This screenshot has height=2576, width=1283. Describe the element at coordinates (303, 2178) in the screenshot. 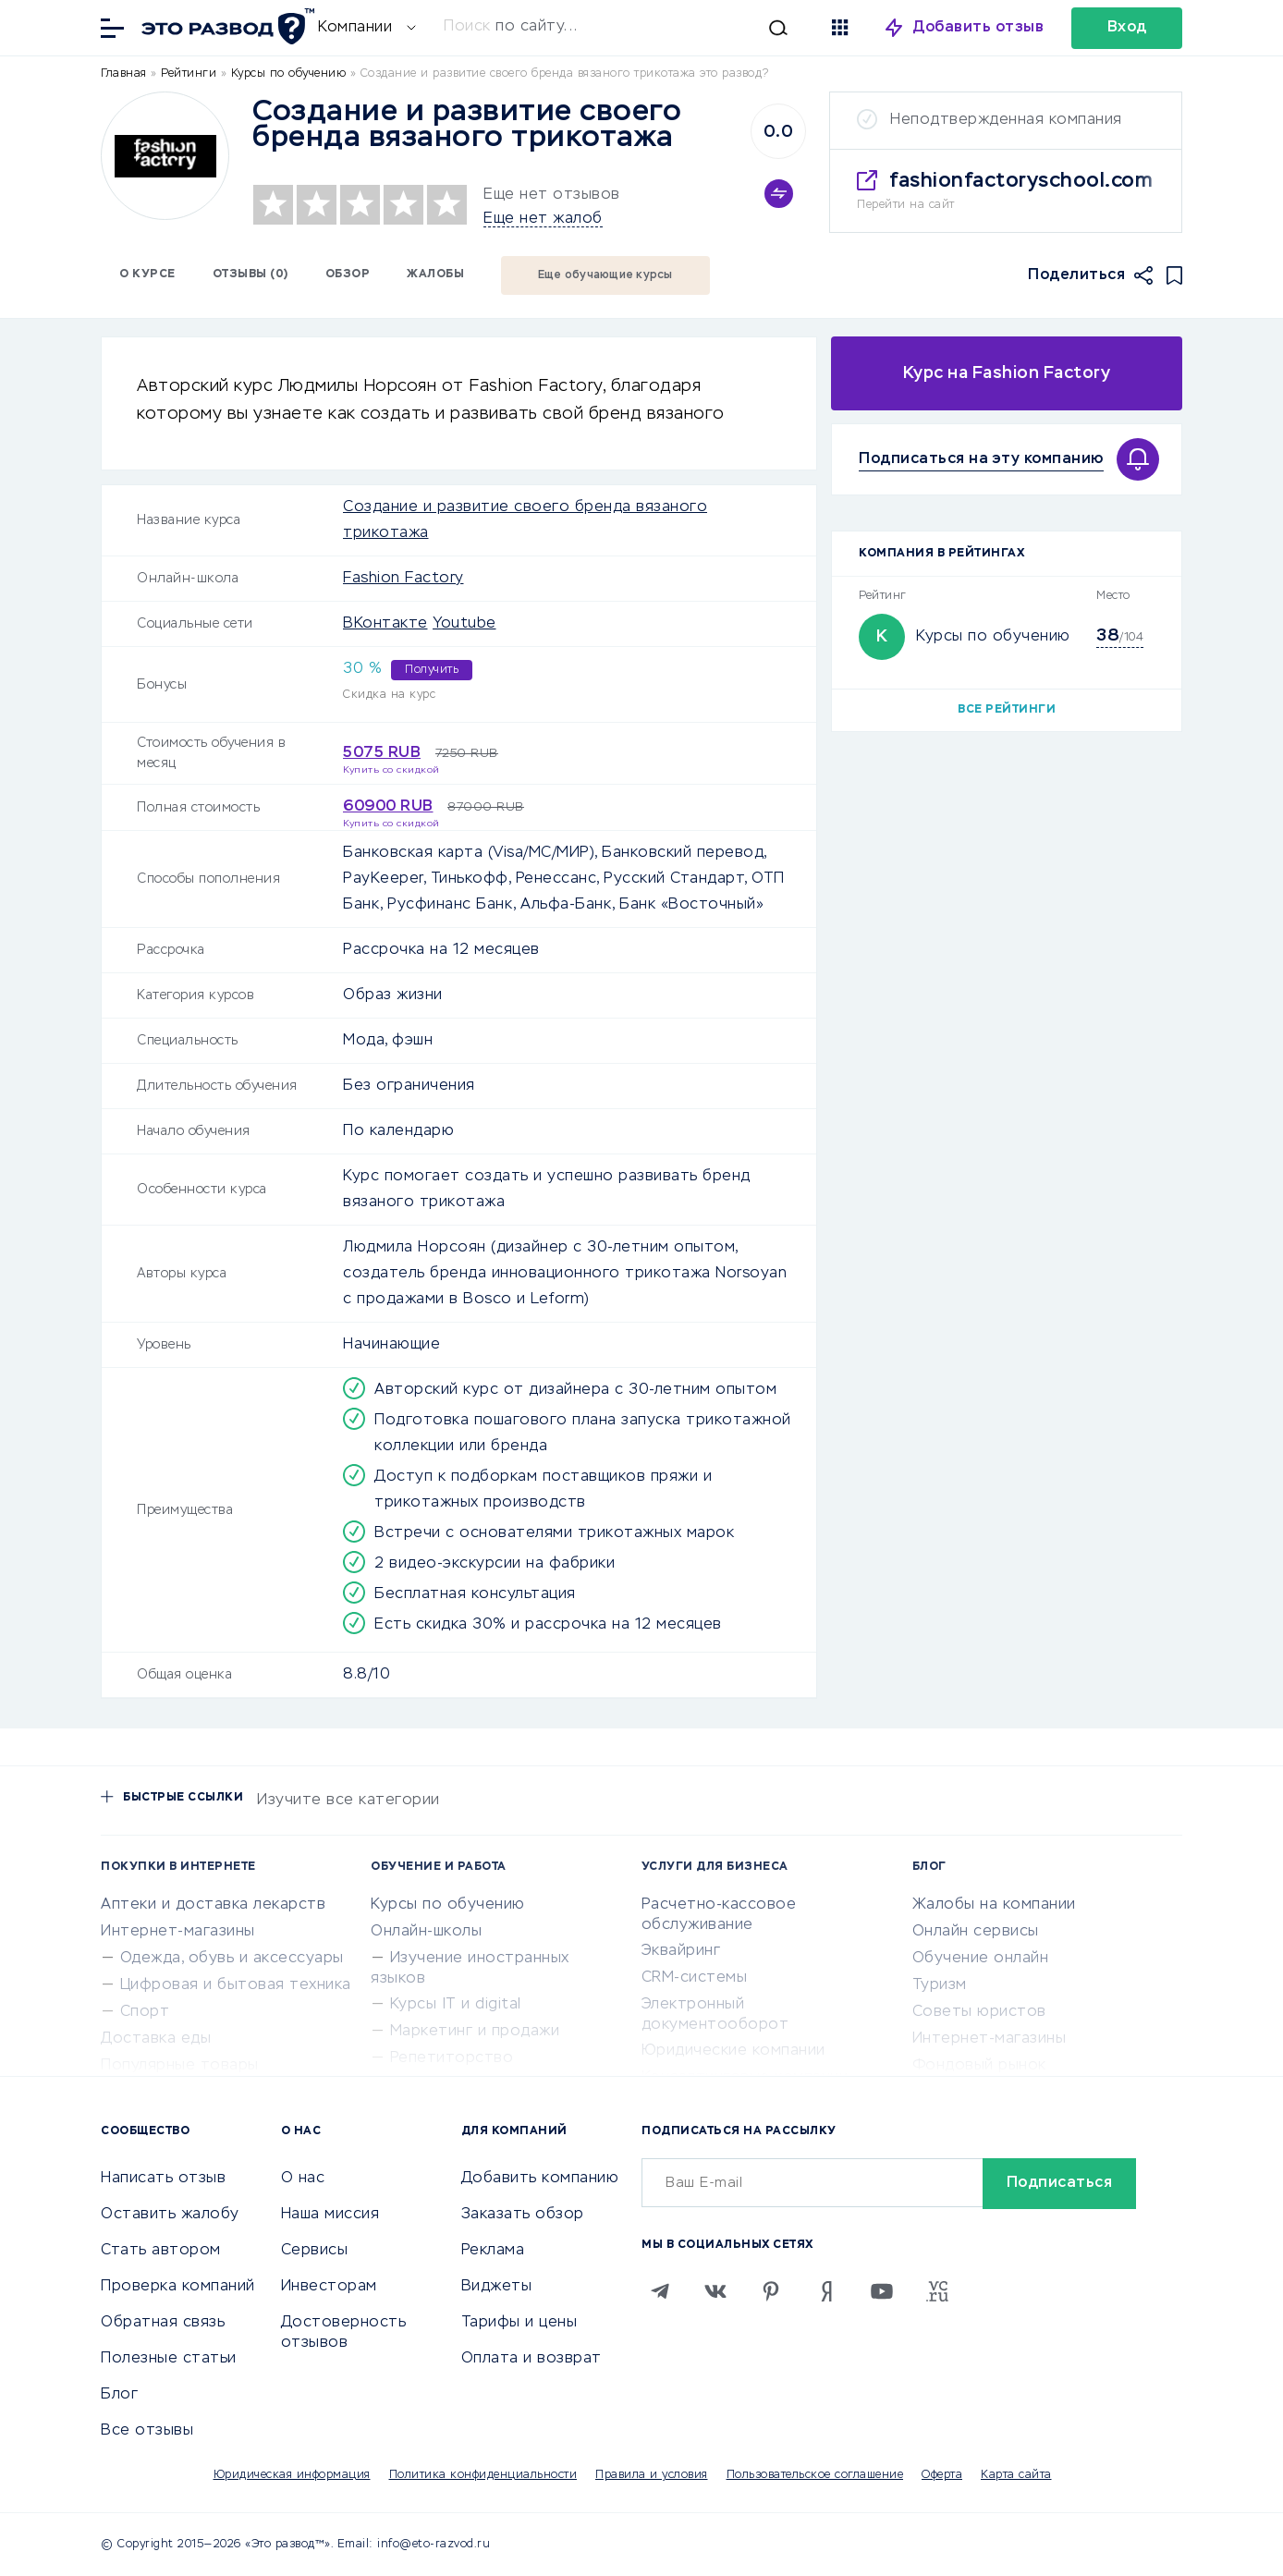

I see `О нас` at that location.